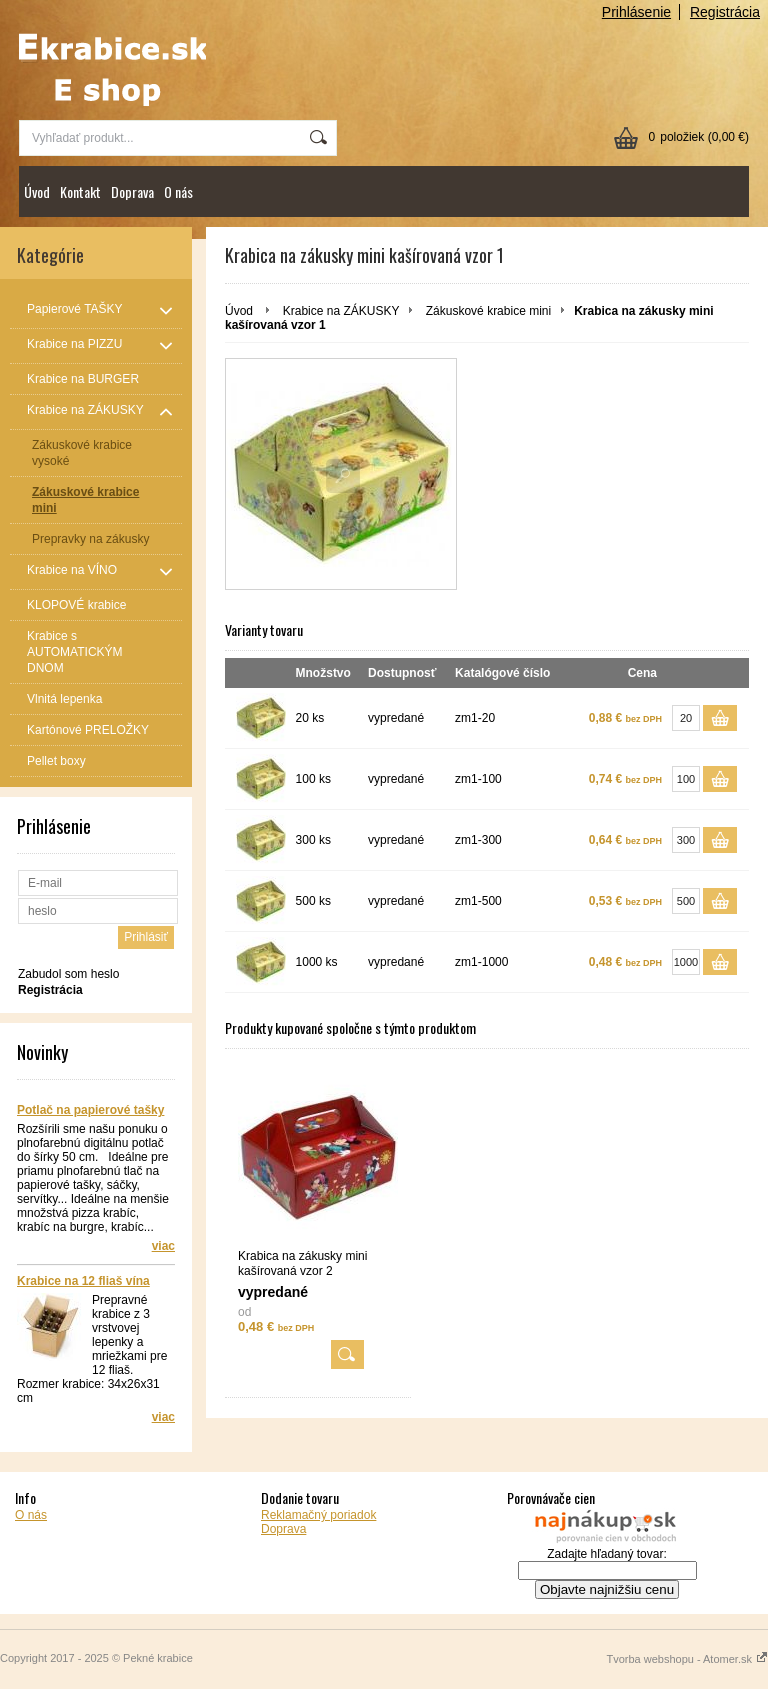 The image size is (768, 1689). Describe the element at coordinates (90, 1110) in the screenshot. I see `Potlač na papierové tašky` at that location.